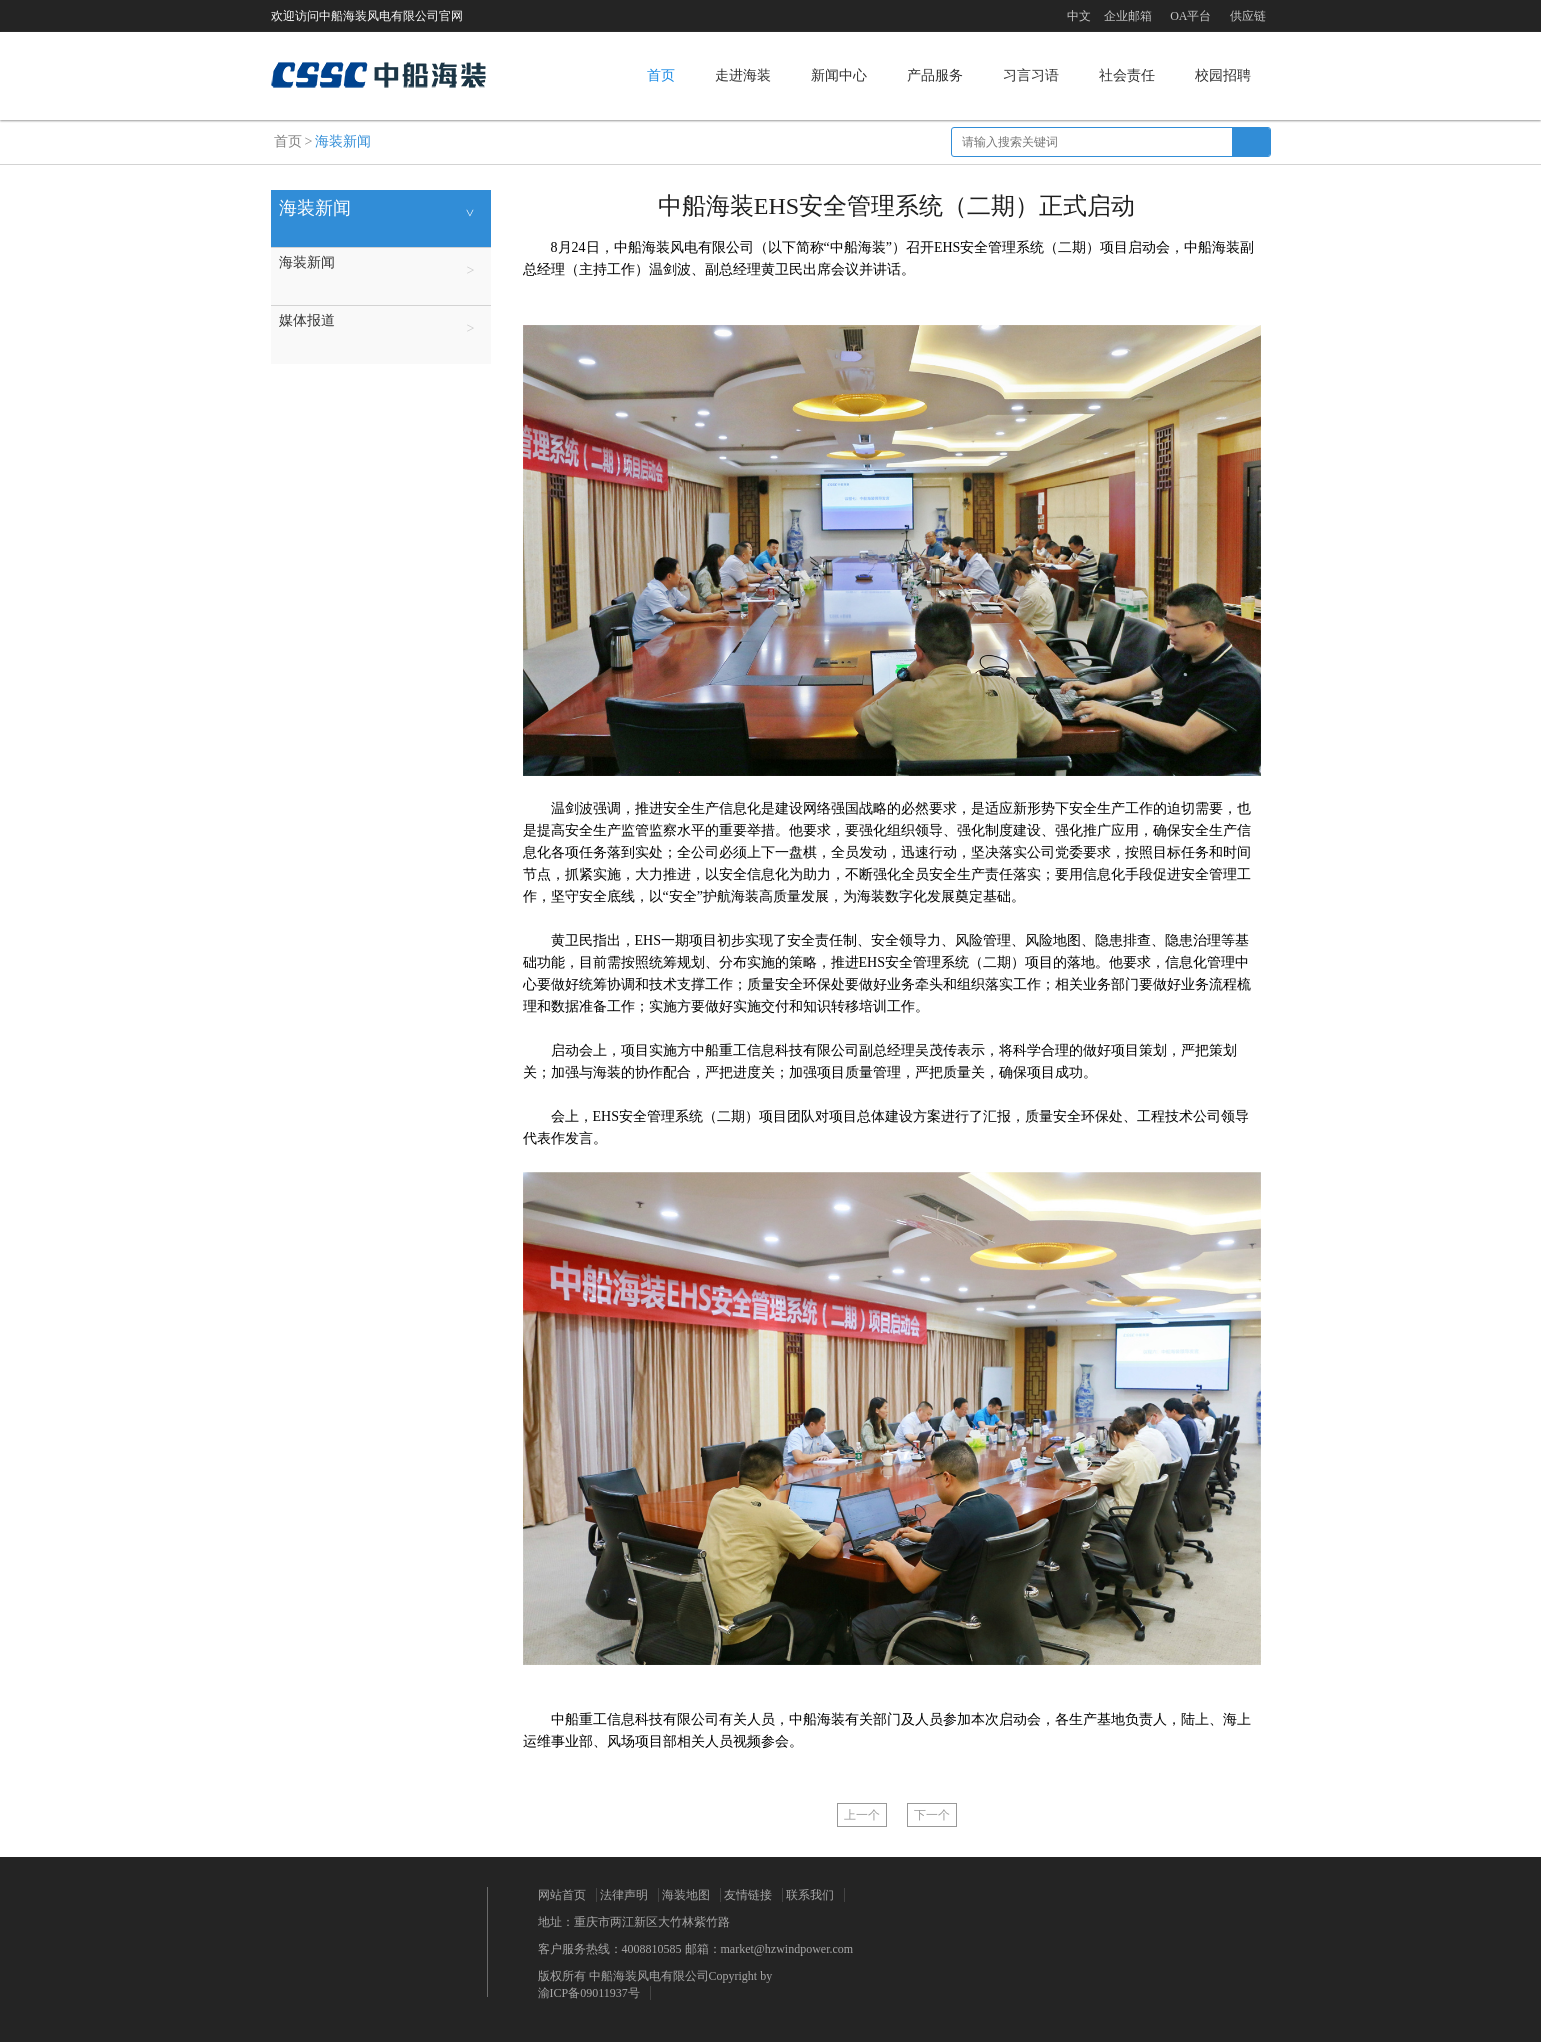  What do you see at coordinates (935, 75) in the screenshot?
I see `产品服务` at bounding box center [935, 75].